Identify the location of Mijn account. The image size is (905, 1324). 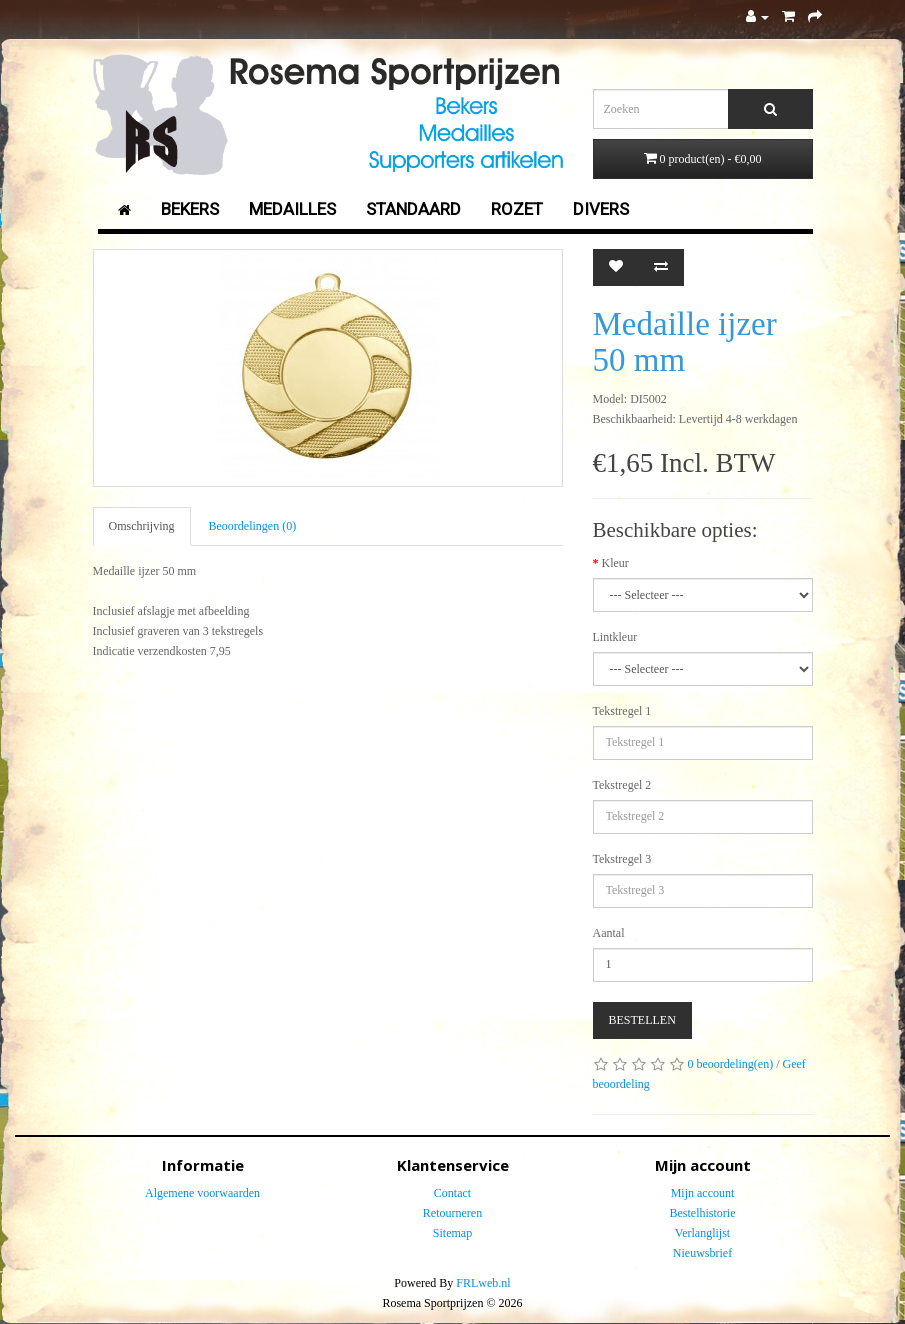
(703, 1193).